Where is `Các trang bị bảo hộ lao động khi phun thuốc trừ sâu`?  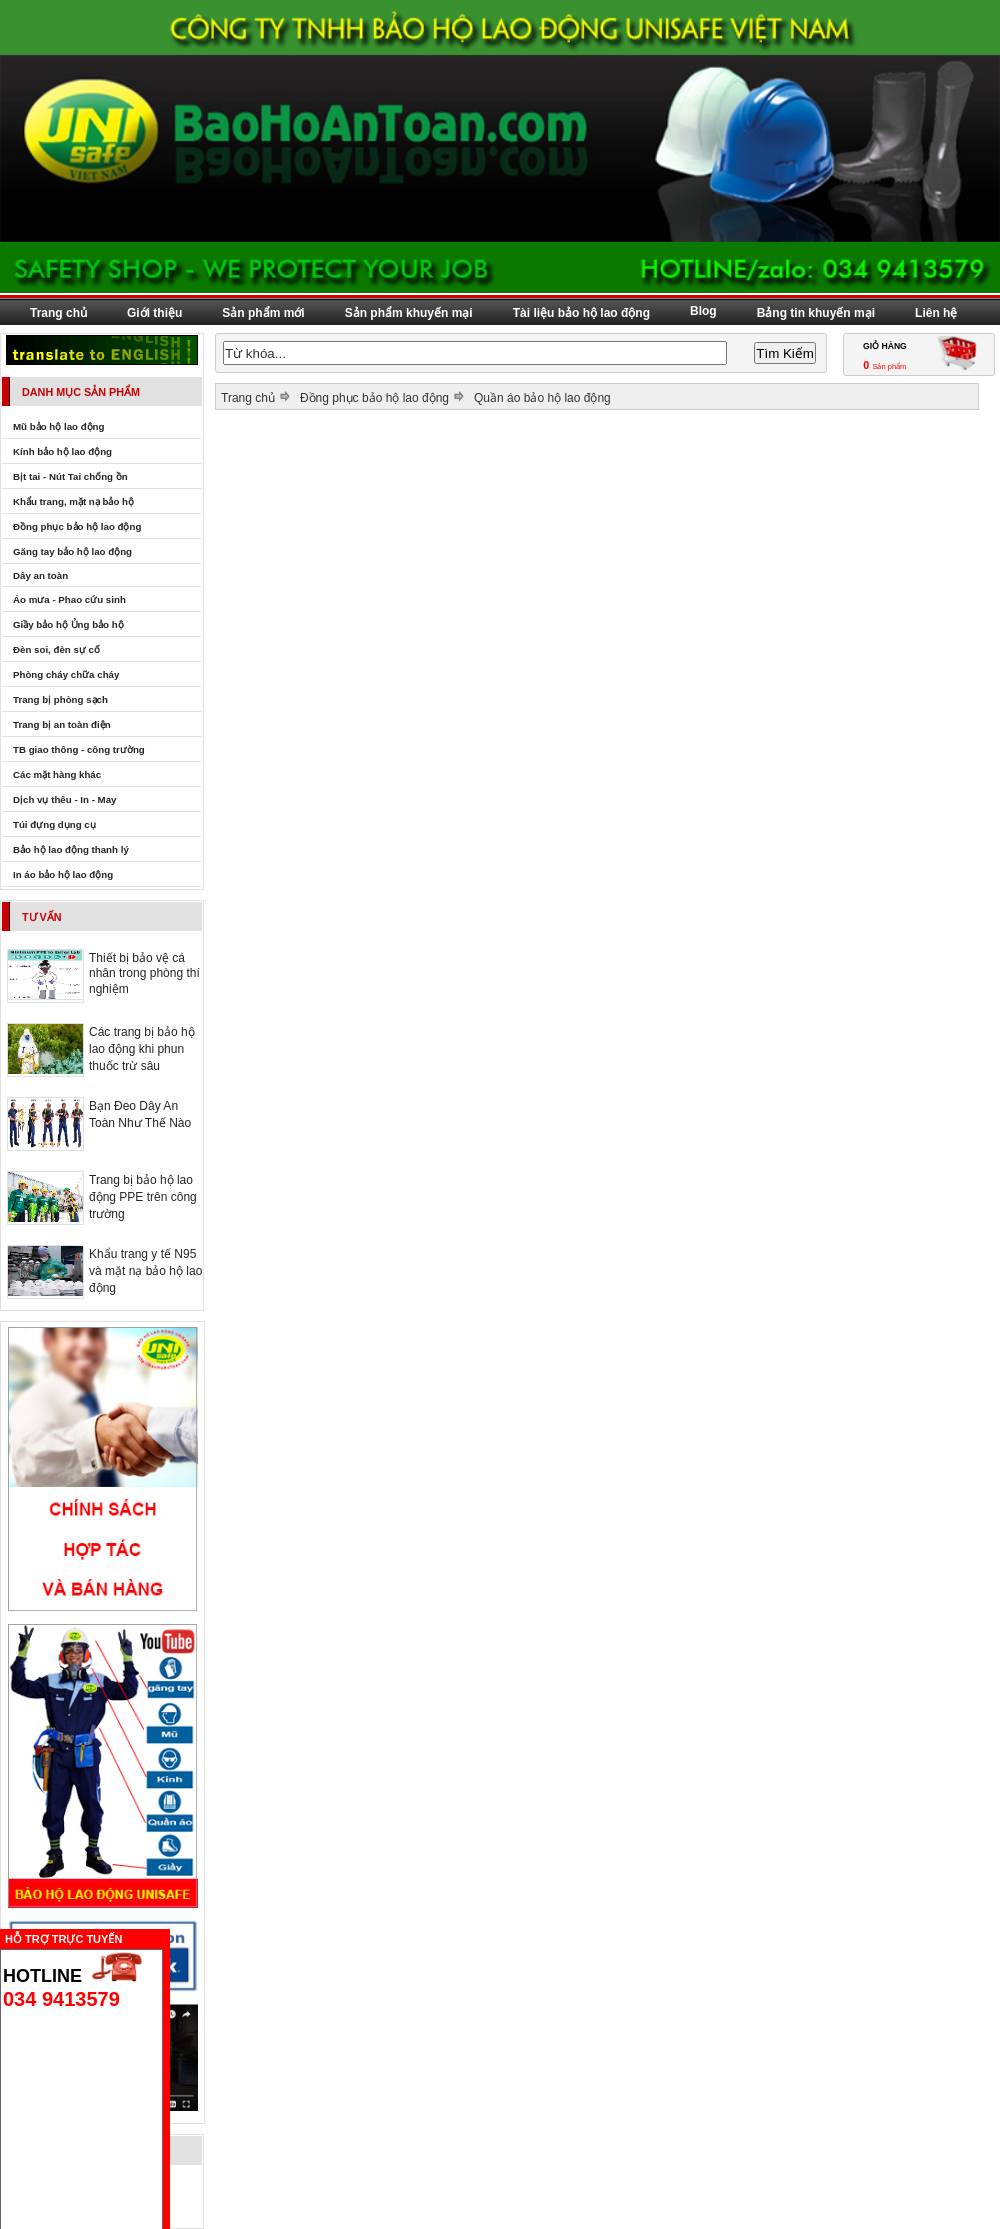
Các trang bị bảo hộ lao động khi phun thuốc trừ sâu is located at coordinates (142, 1049).